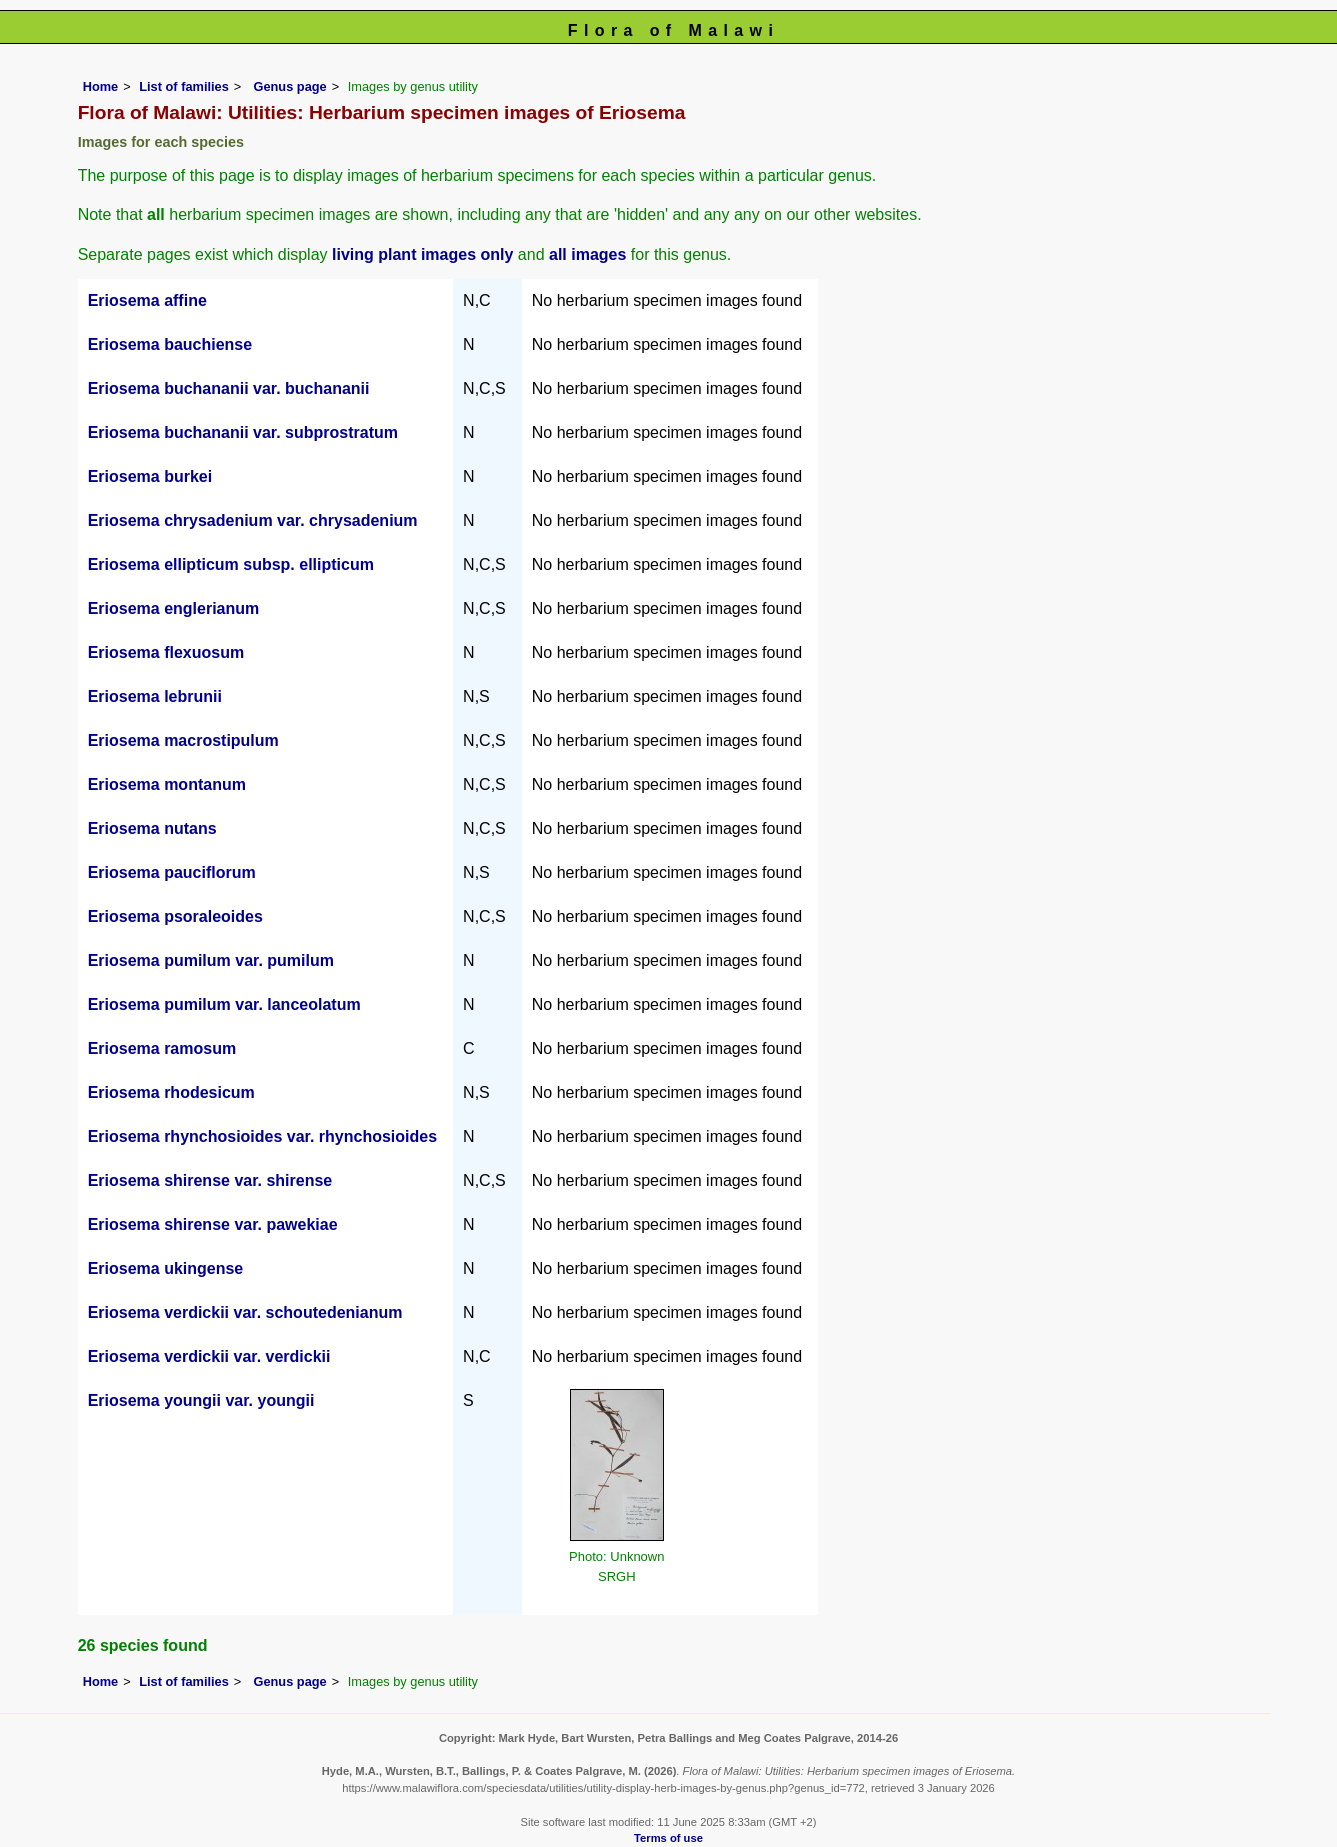 Image resolution: width=1337 pixels, height=1847 pixels. What do you see at coordinates (175, 916) in the screenshot?
I see `Eriosema psoraleoides` at bounding box center [175, 916].